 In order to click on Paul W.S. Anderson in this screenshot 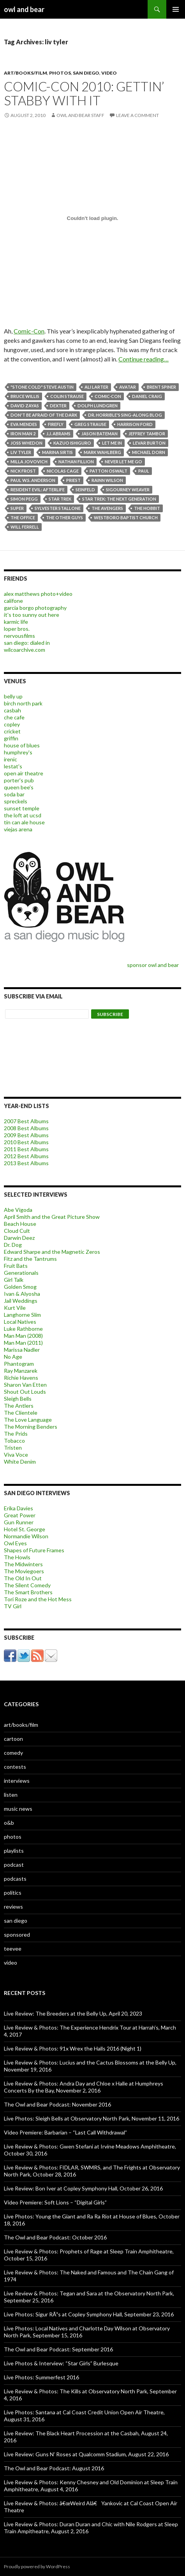, I will do `click(33, 480)`.